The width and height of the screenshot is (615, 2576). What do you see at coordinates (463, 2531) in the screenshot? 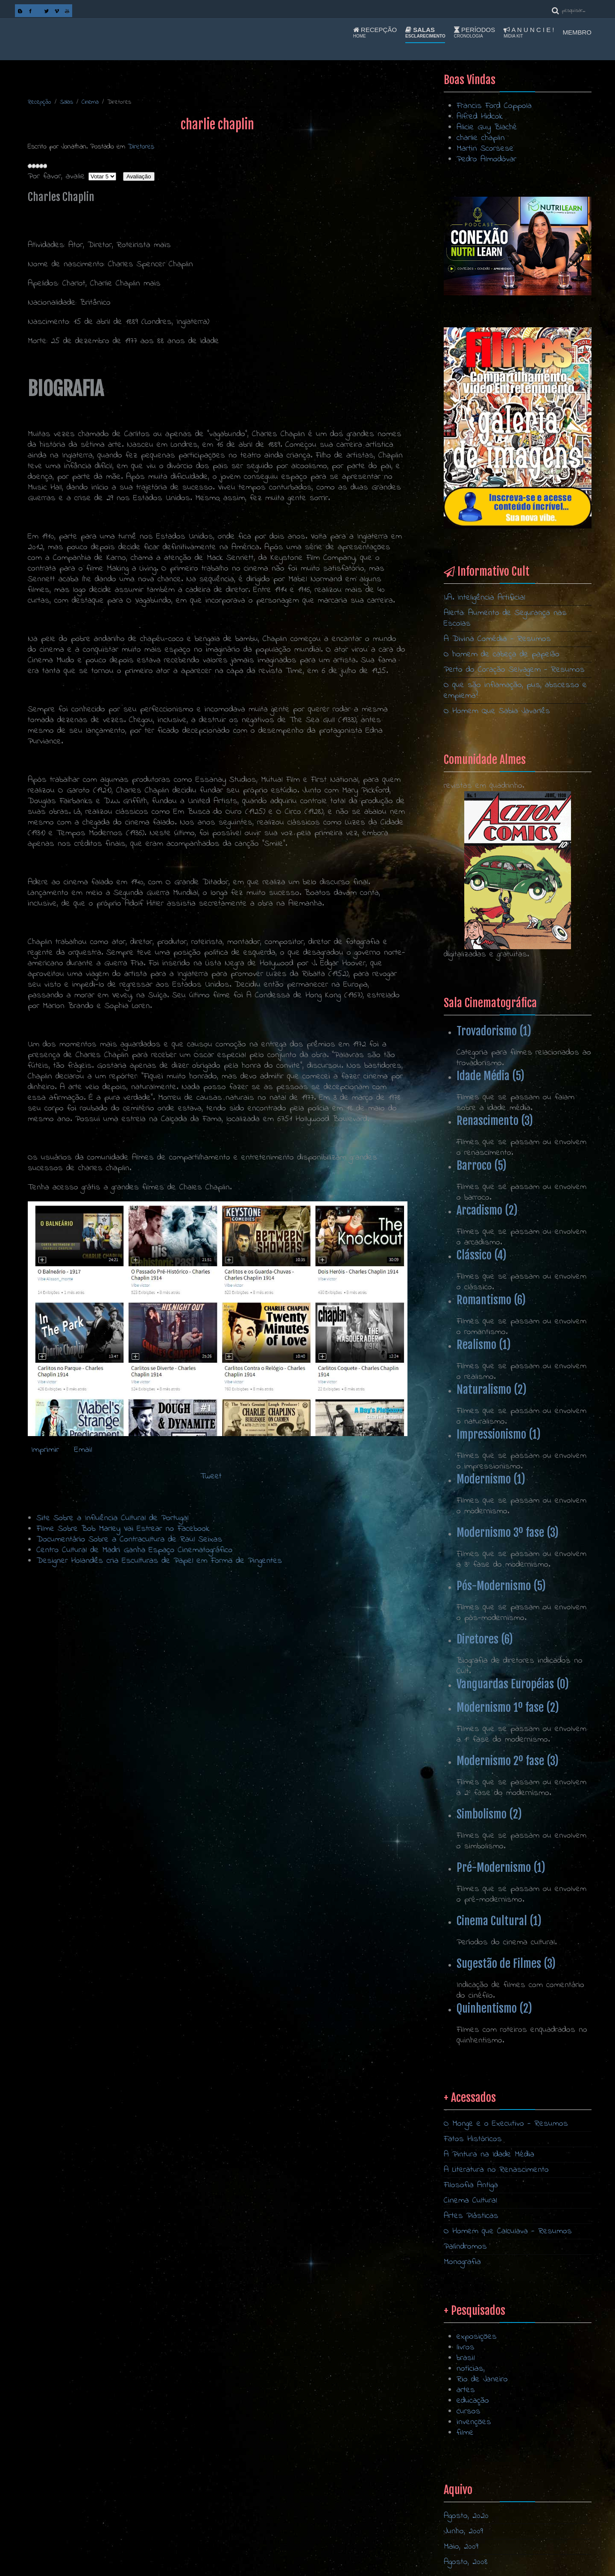
I see `Junho, 2009` at bounding box center [463, 2531].